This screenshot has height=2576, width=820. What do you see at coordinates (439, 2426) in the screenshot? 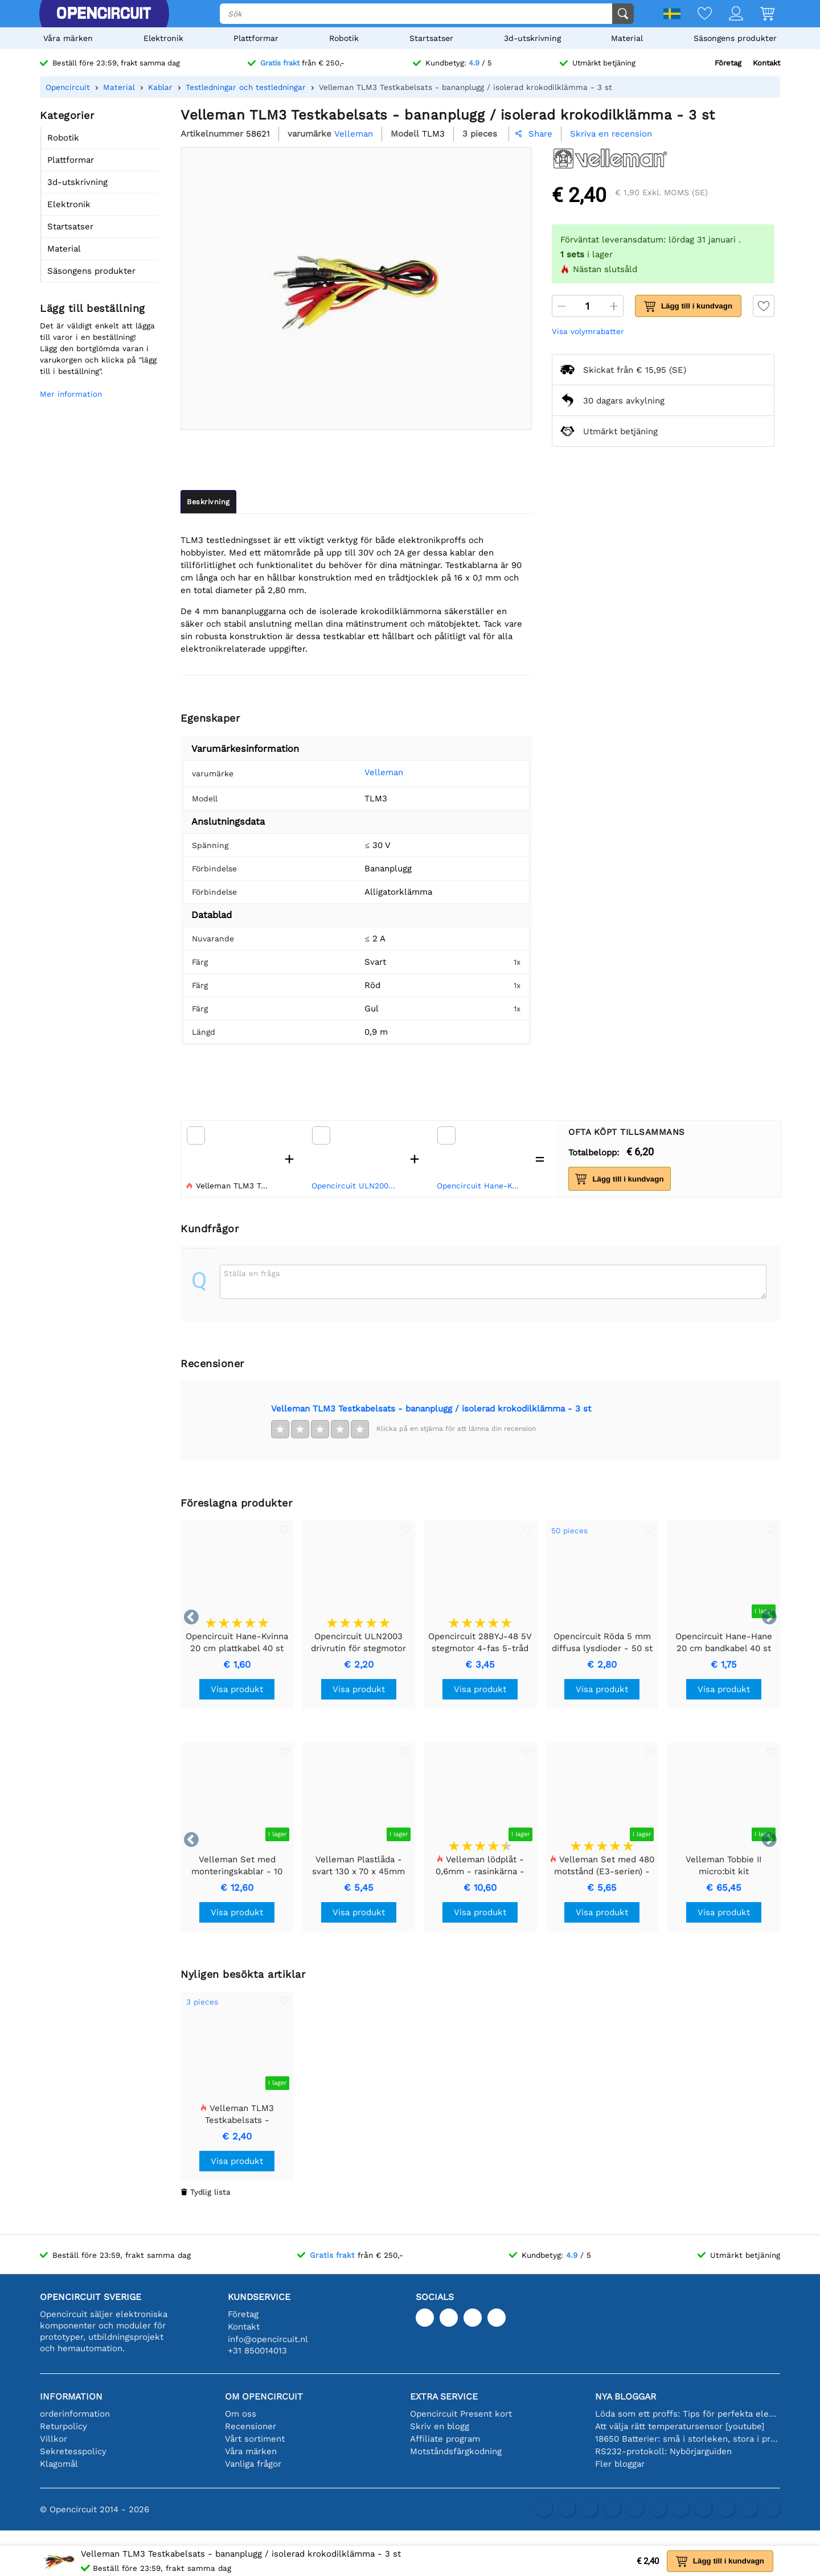
I see `Skriv en blogg` at bounding box center [439, 2426].